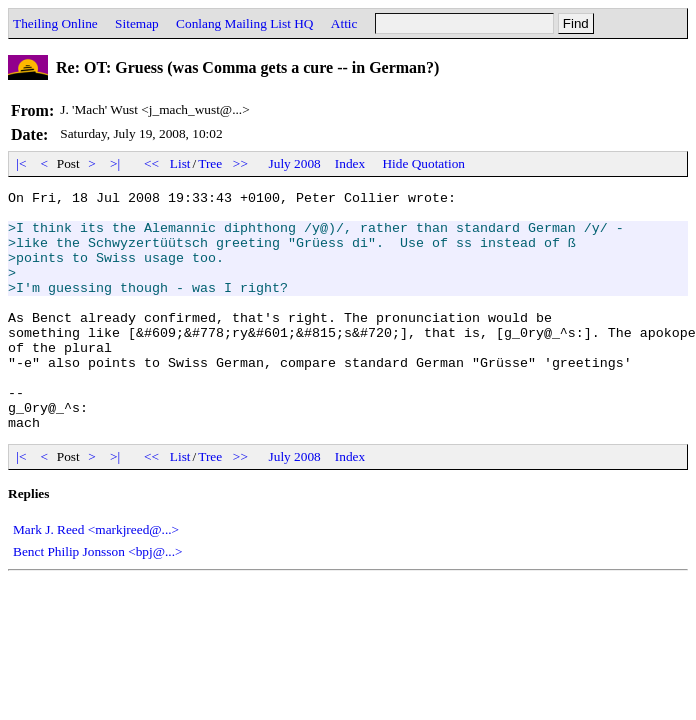 This screenshot has width=696, height=720. What do you see at coordinates (210, 163) in the screenshot?
I see `Tree` at bounding box center [210, 163].